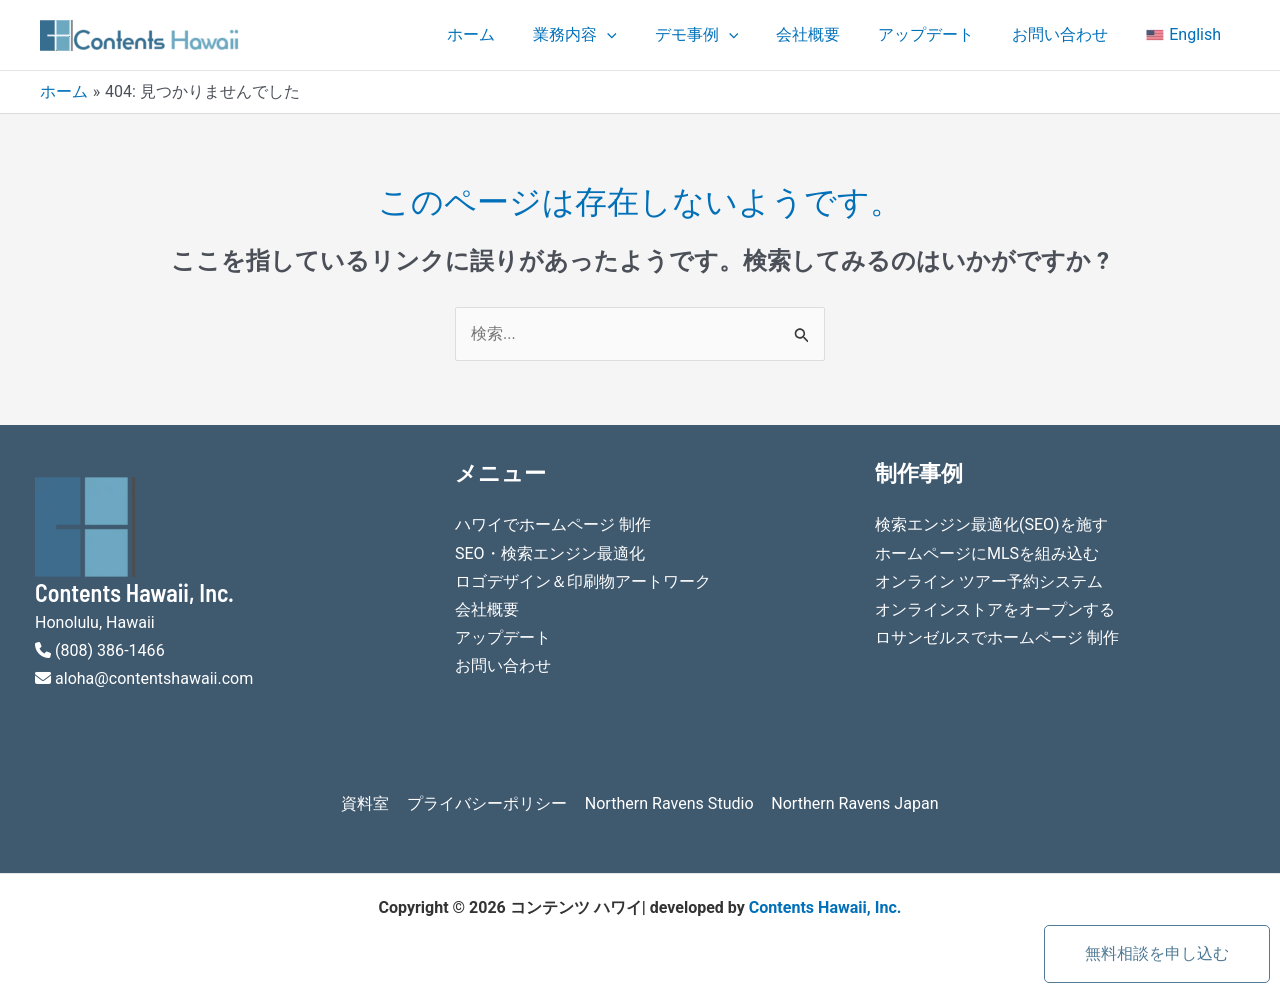  Describe the element at coordinates (640, 35) in the screenshot. I see `[application]` at that location.